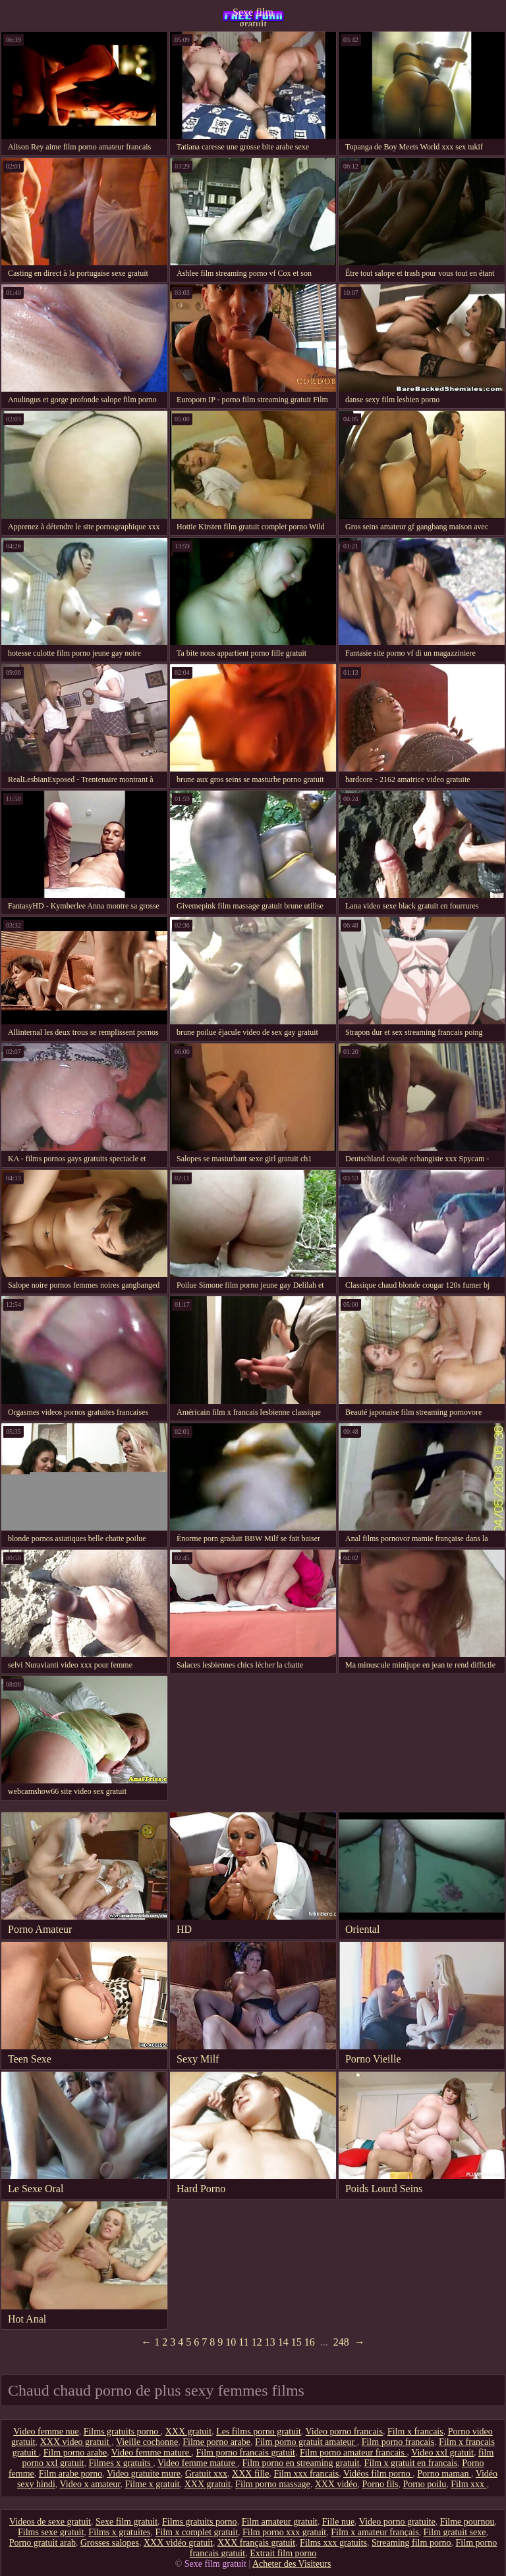  What do you see at coordinates (243, 2342) in the screenshot?
I see `11` at bounding box center [243, 2342].